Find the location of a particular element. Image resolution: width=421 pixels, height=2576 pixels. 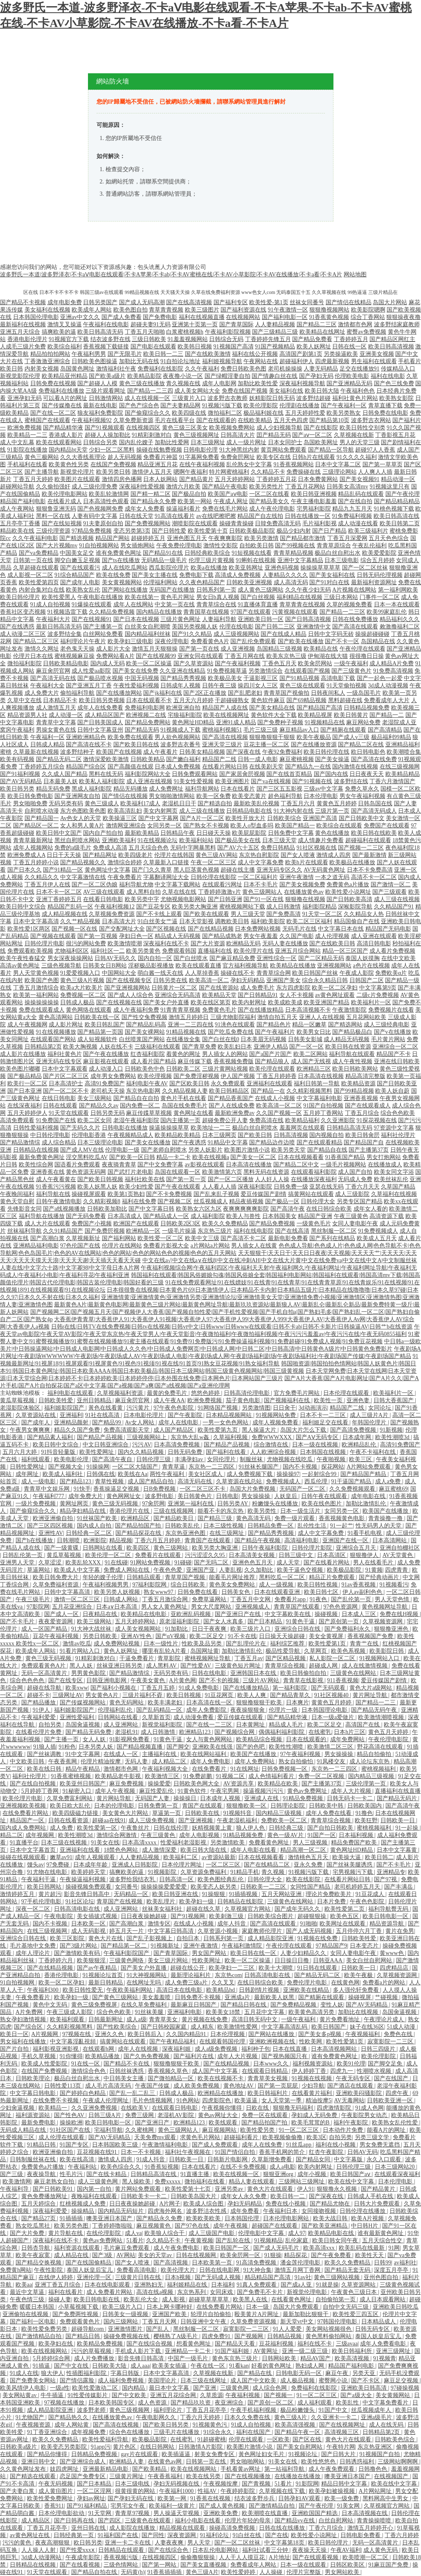

麻豆视频黄色 is located at coordinates (154, 2226).